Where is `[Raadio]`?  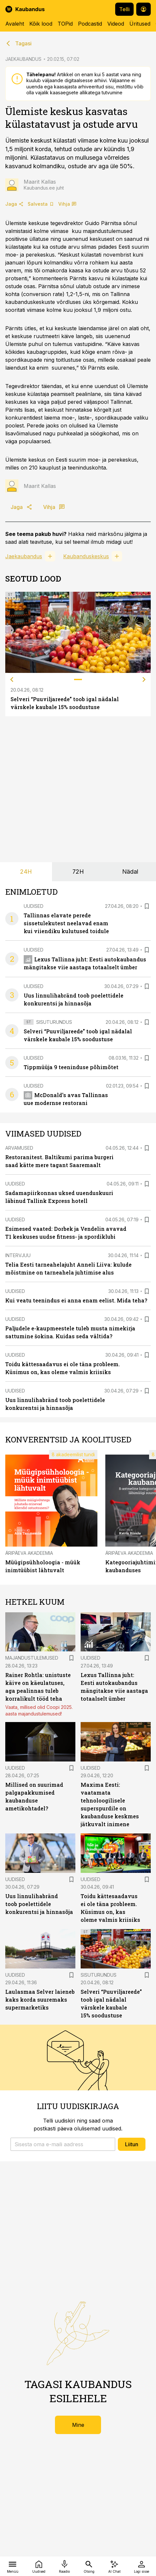
[Raadio] is located at coordinates (64, 2566).